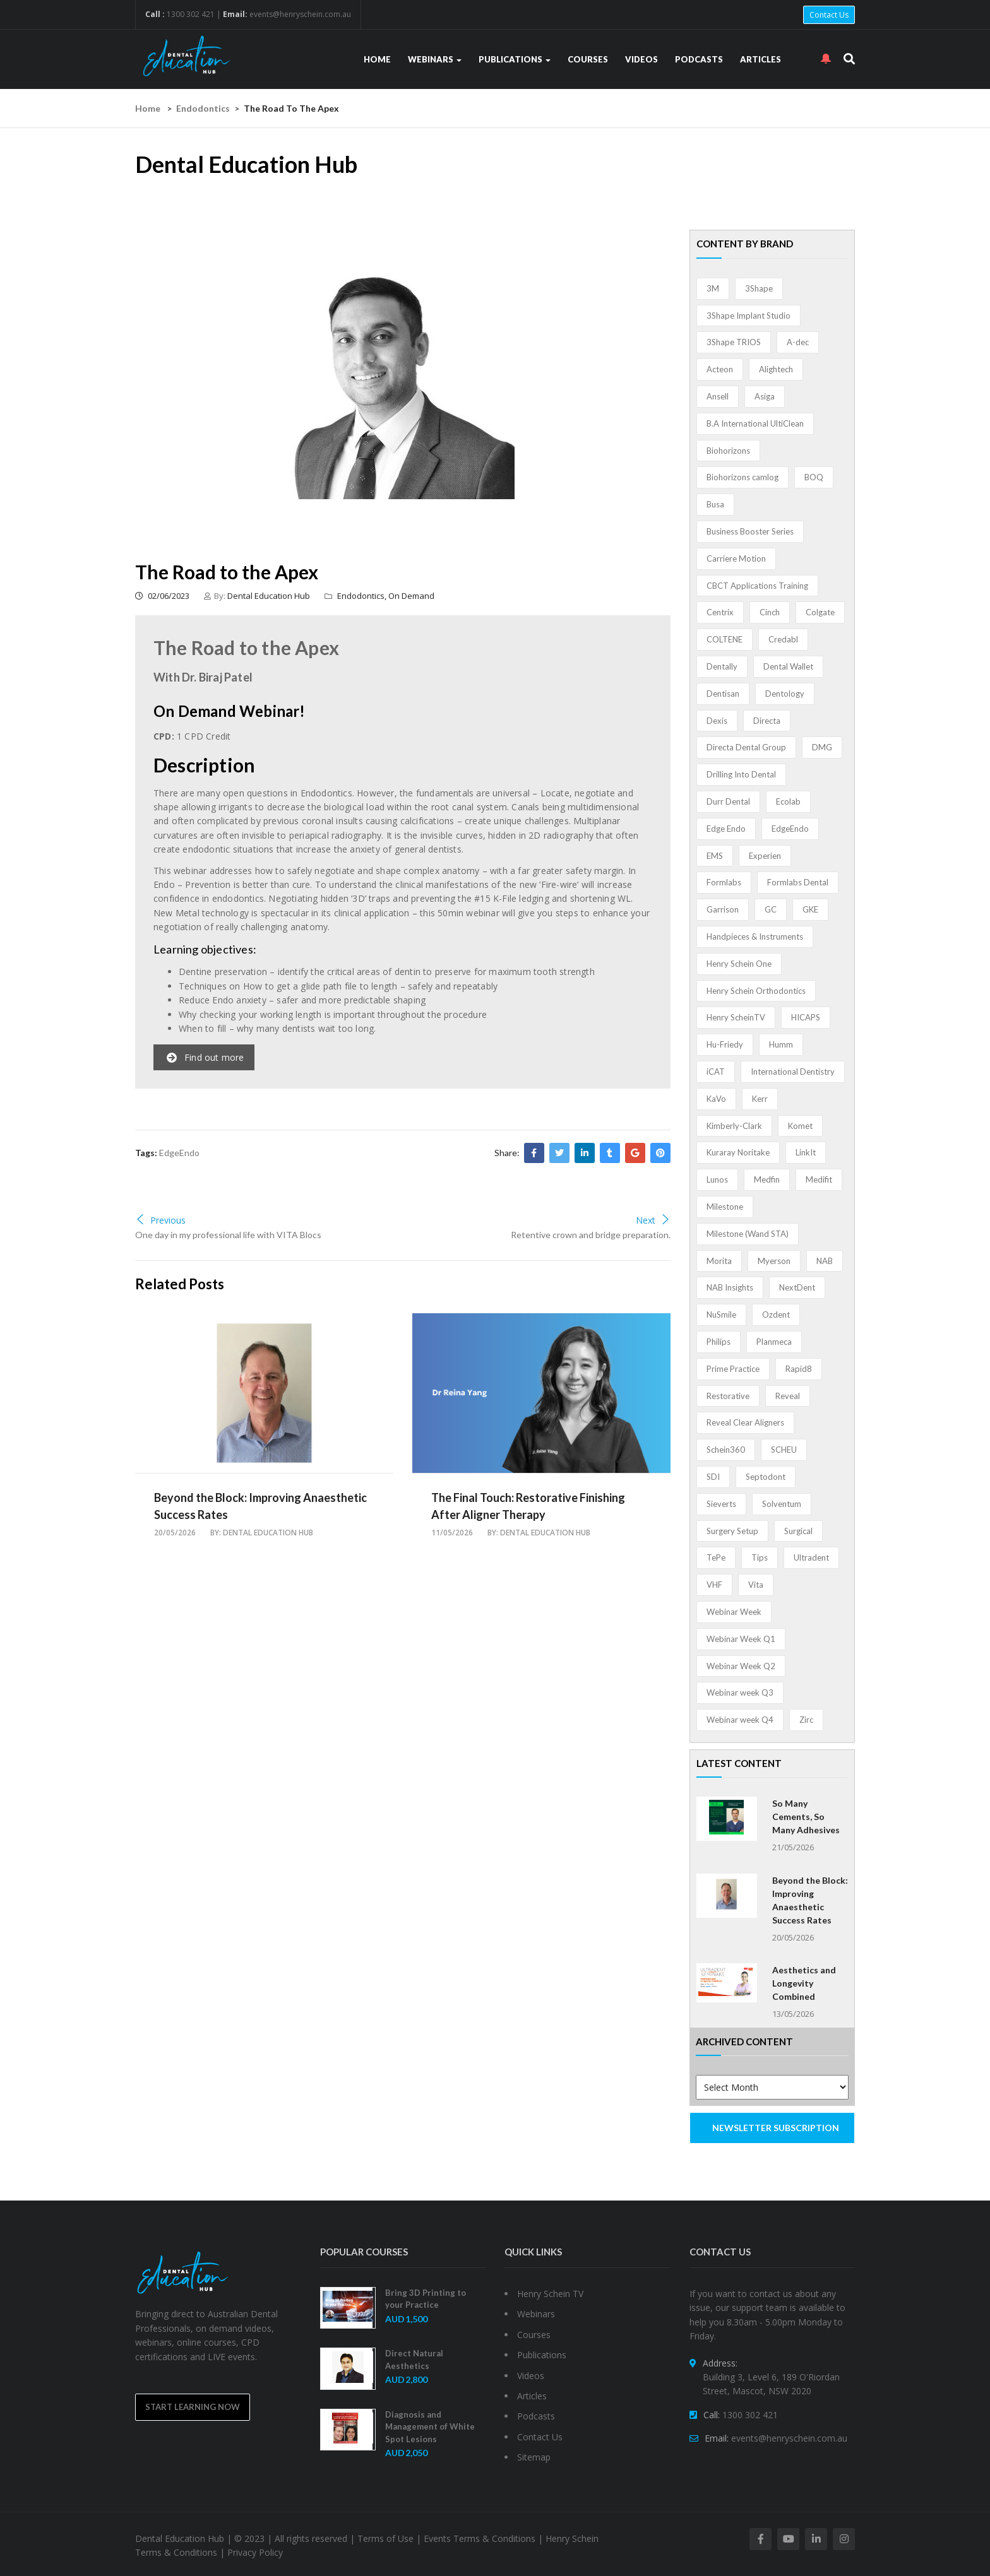  Describe the element at coordinates (515, 59) in the screenshot. I see `Publications` at that location.